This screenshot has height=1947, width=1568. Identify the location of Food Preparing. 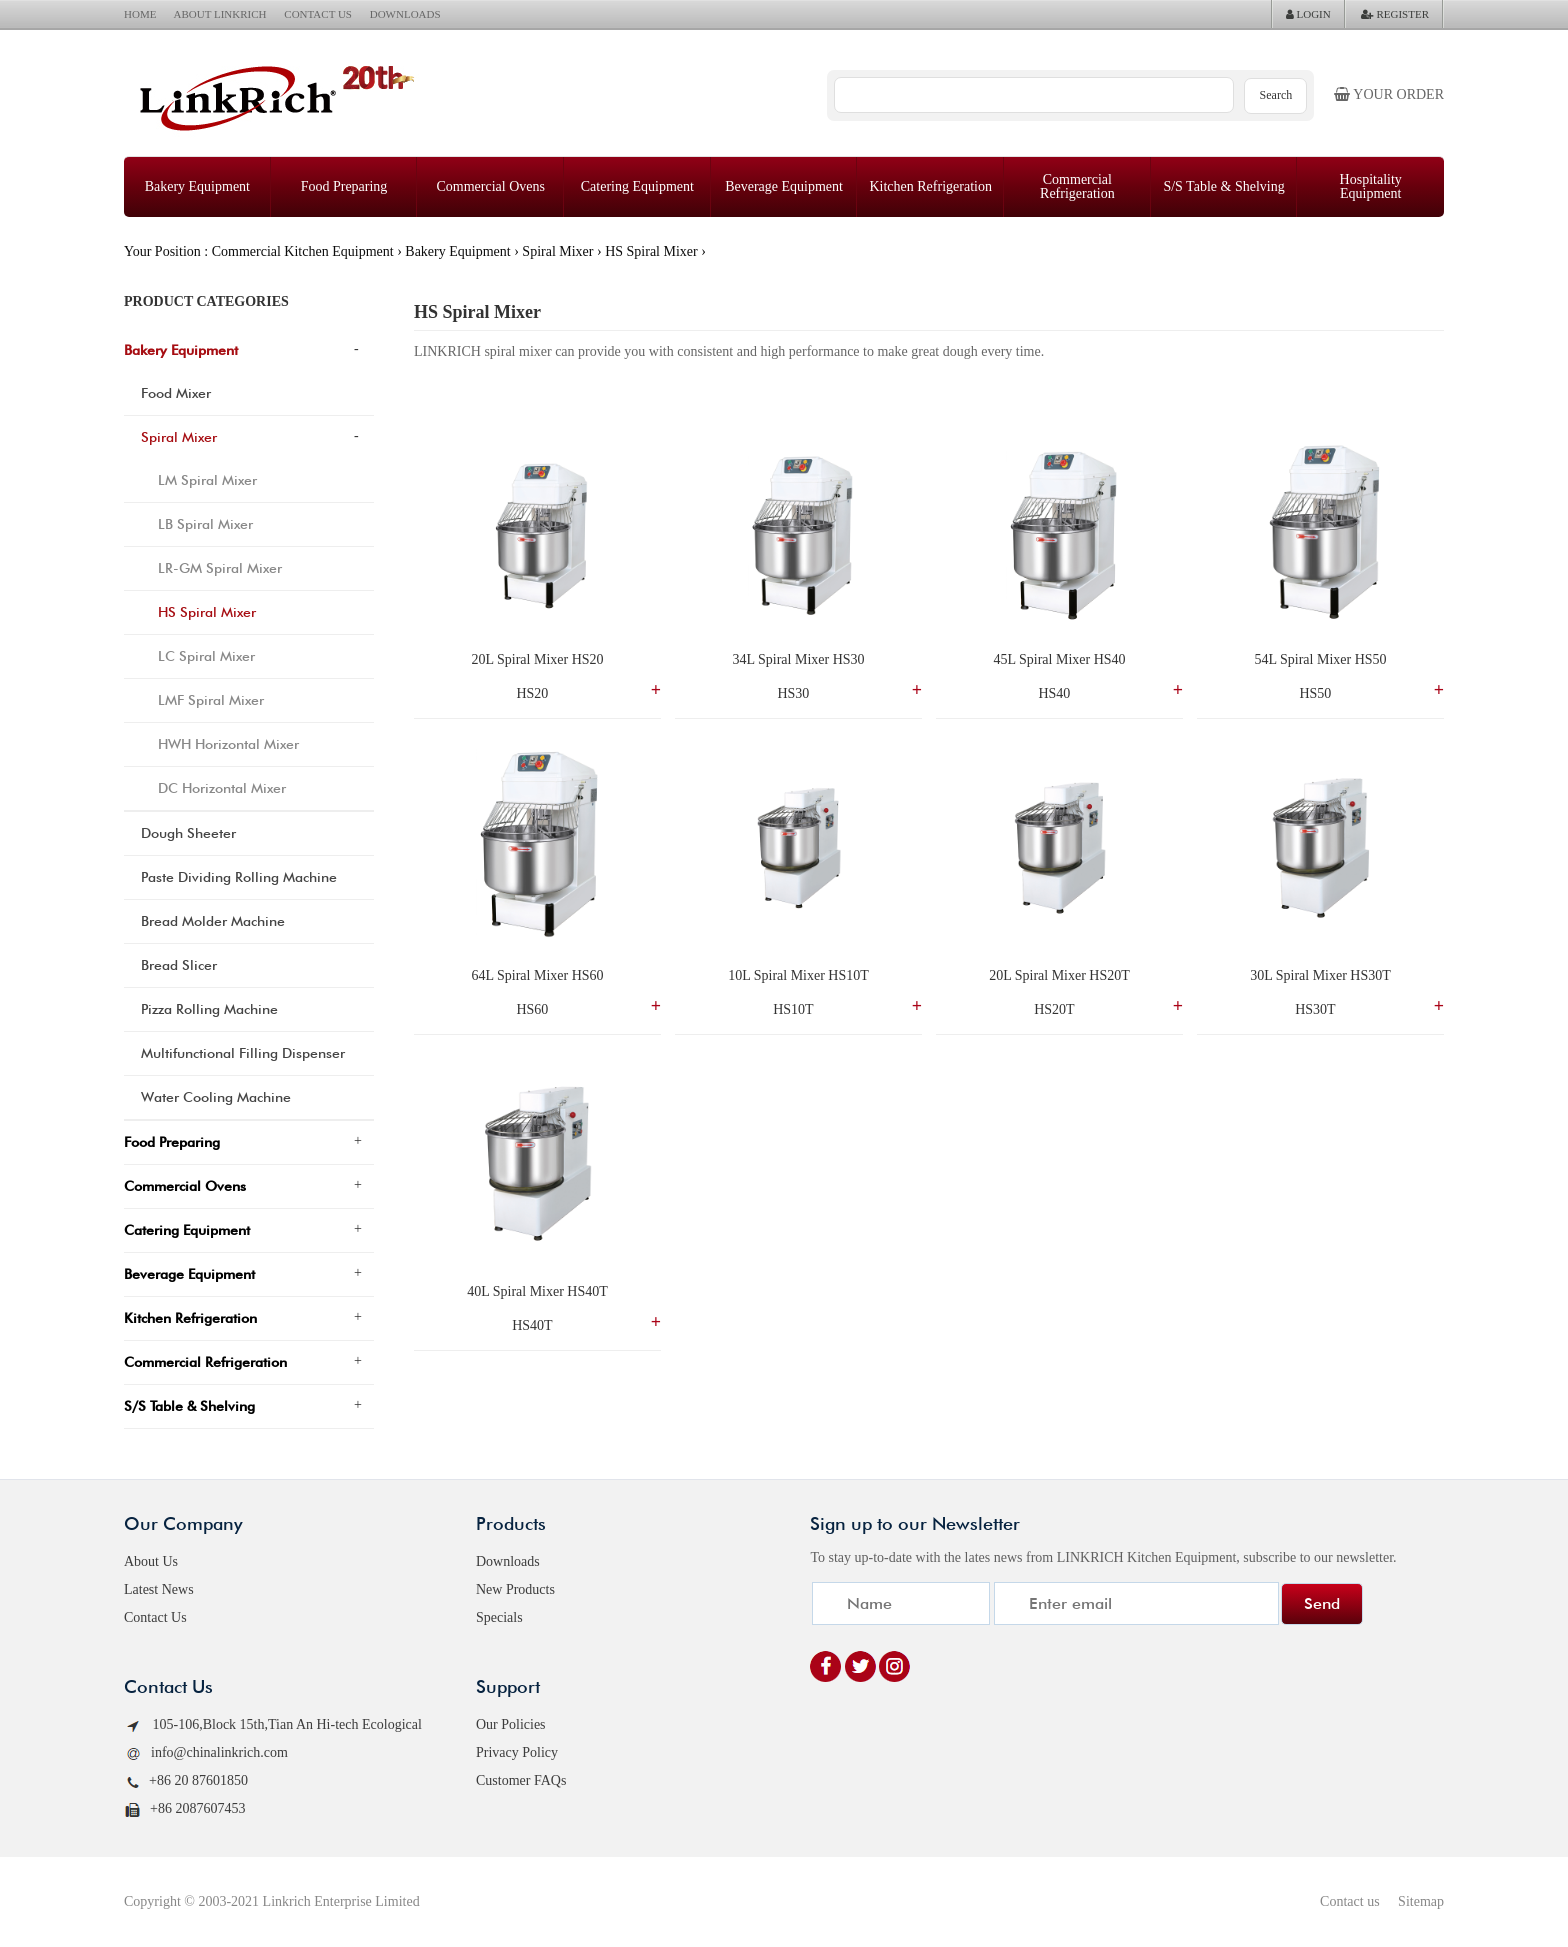
(344, 186).